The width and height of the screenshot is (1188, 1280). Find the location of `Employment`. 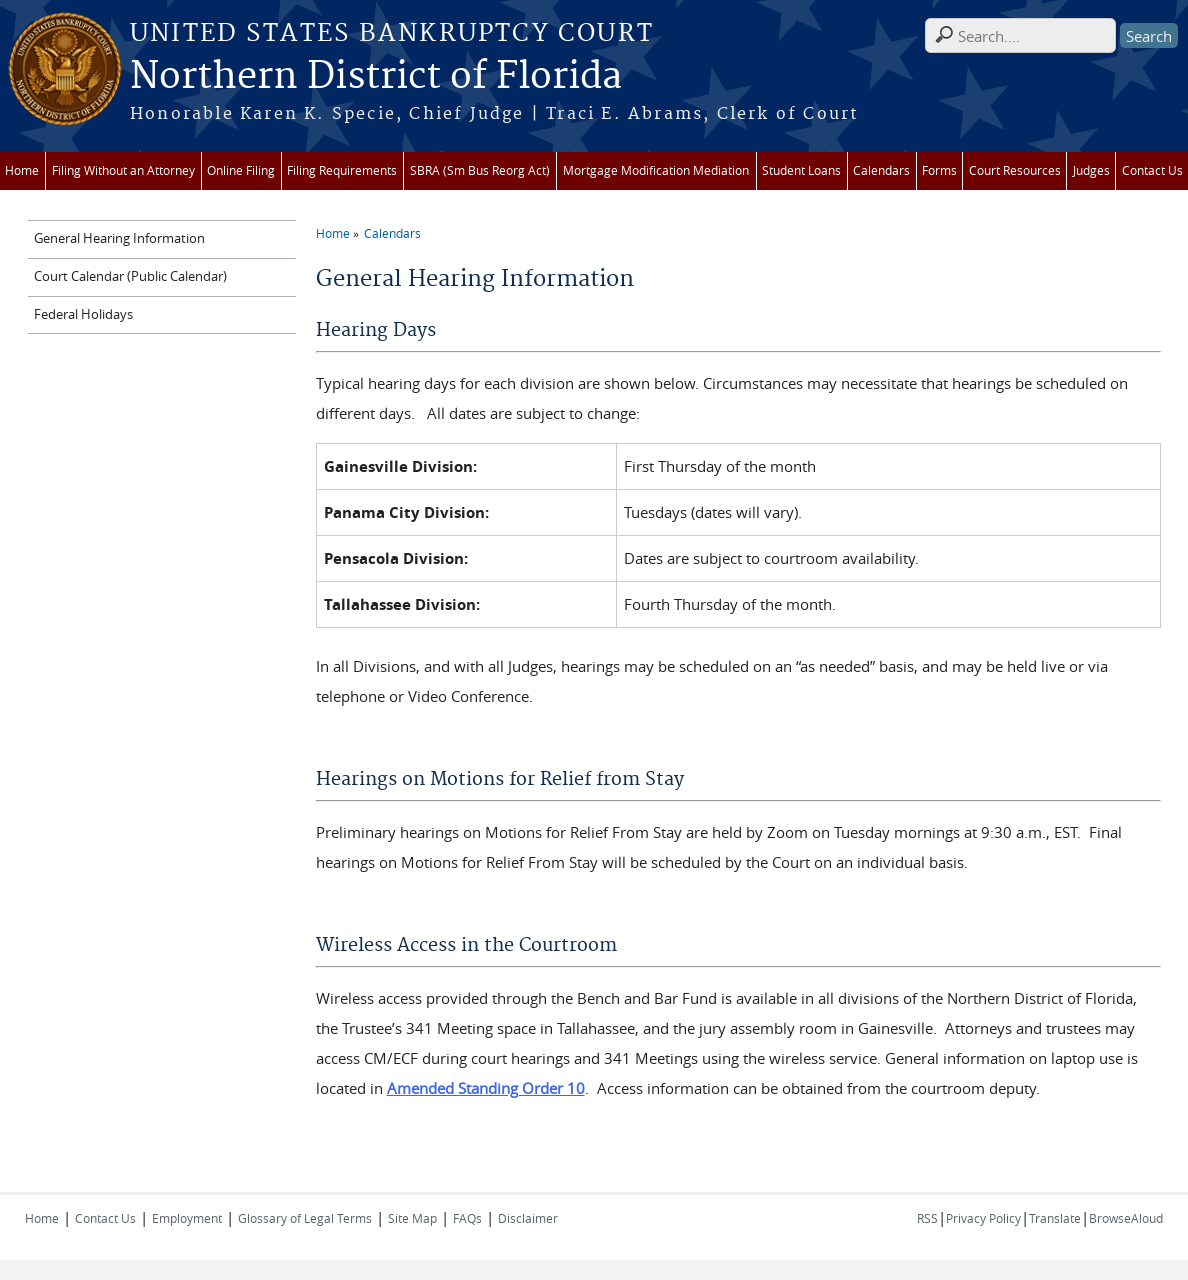

Employment is located at coordinates (187, 1218).